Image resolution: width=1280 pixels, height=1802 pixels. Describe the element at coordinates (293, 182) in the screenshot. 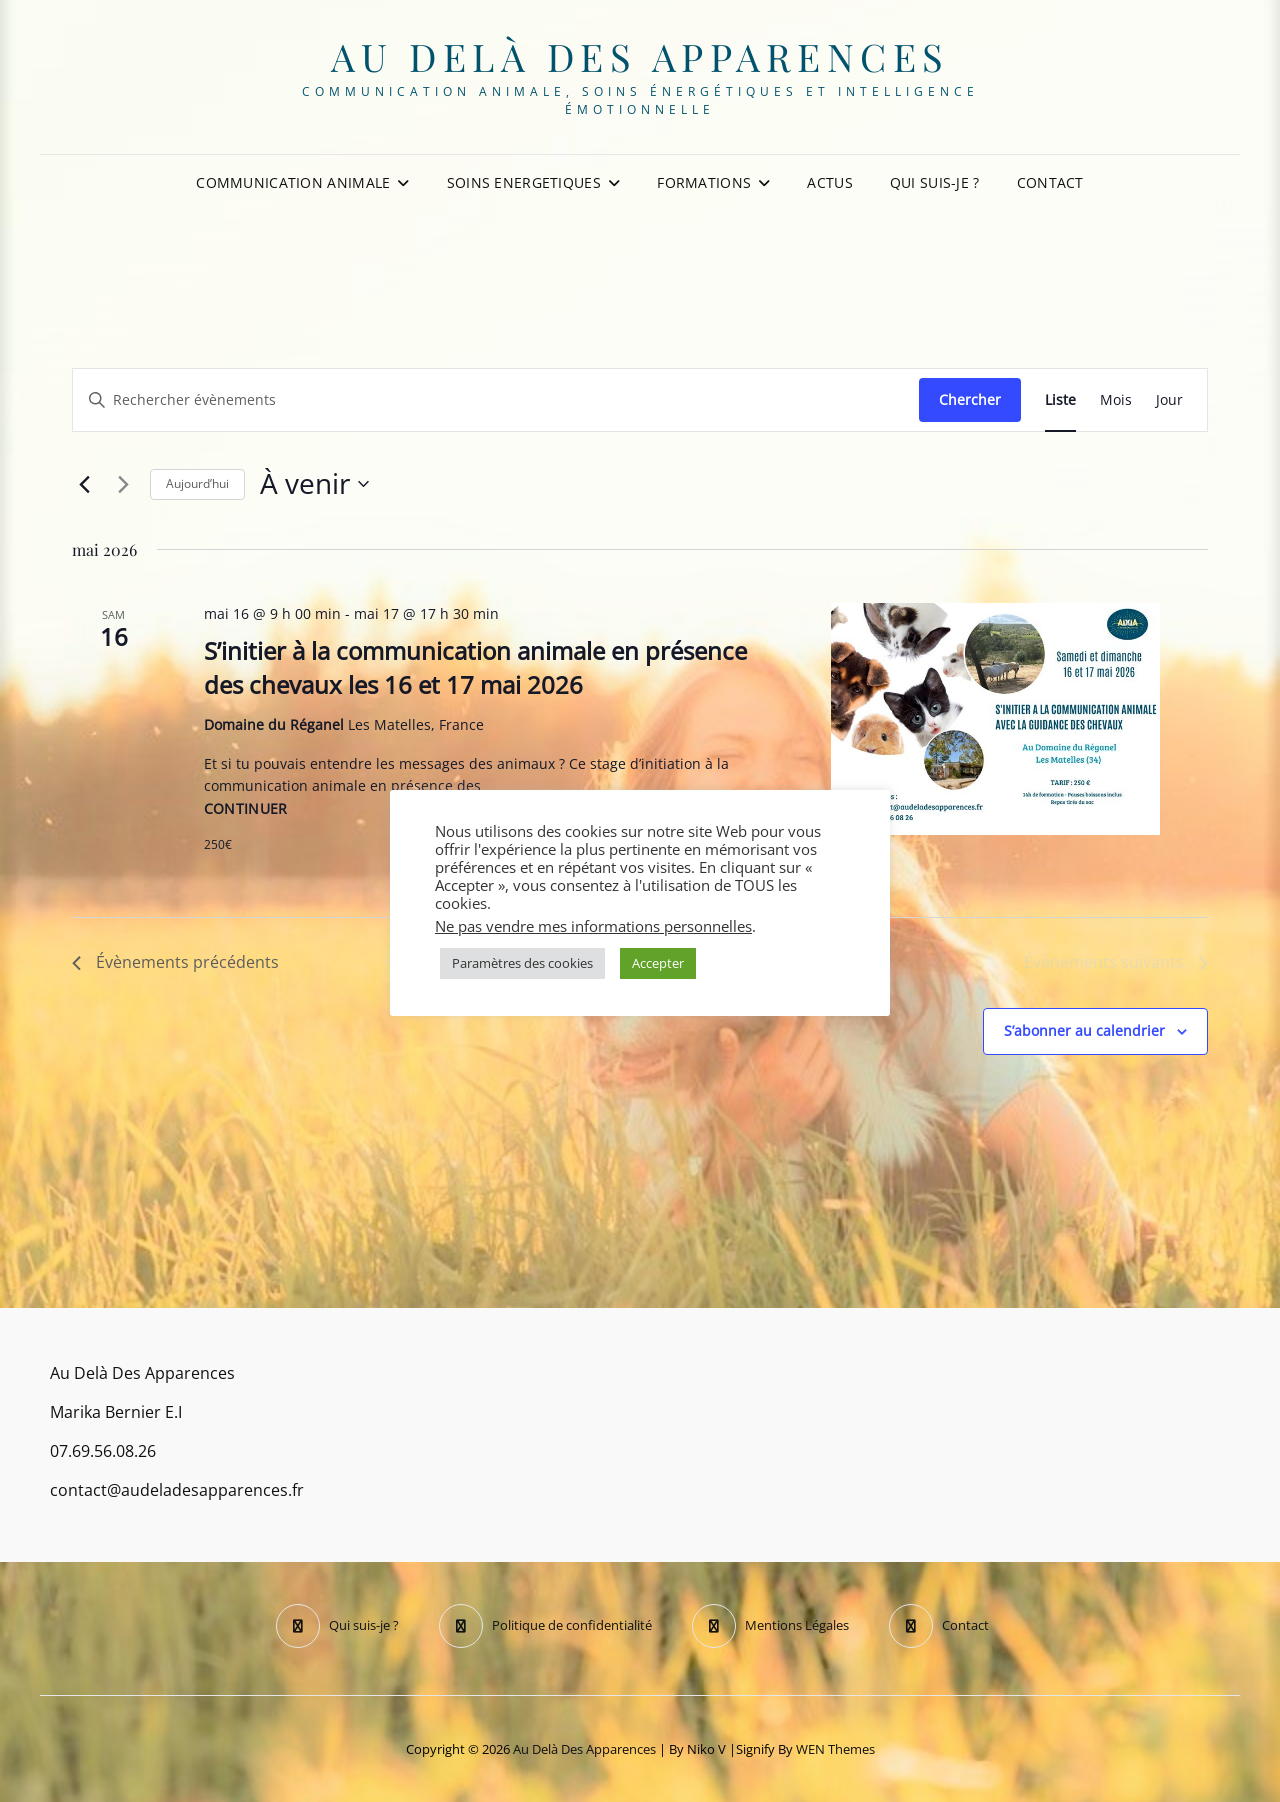

I see `Communication animale` at that location.